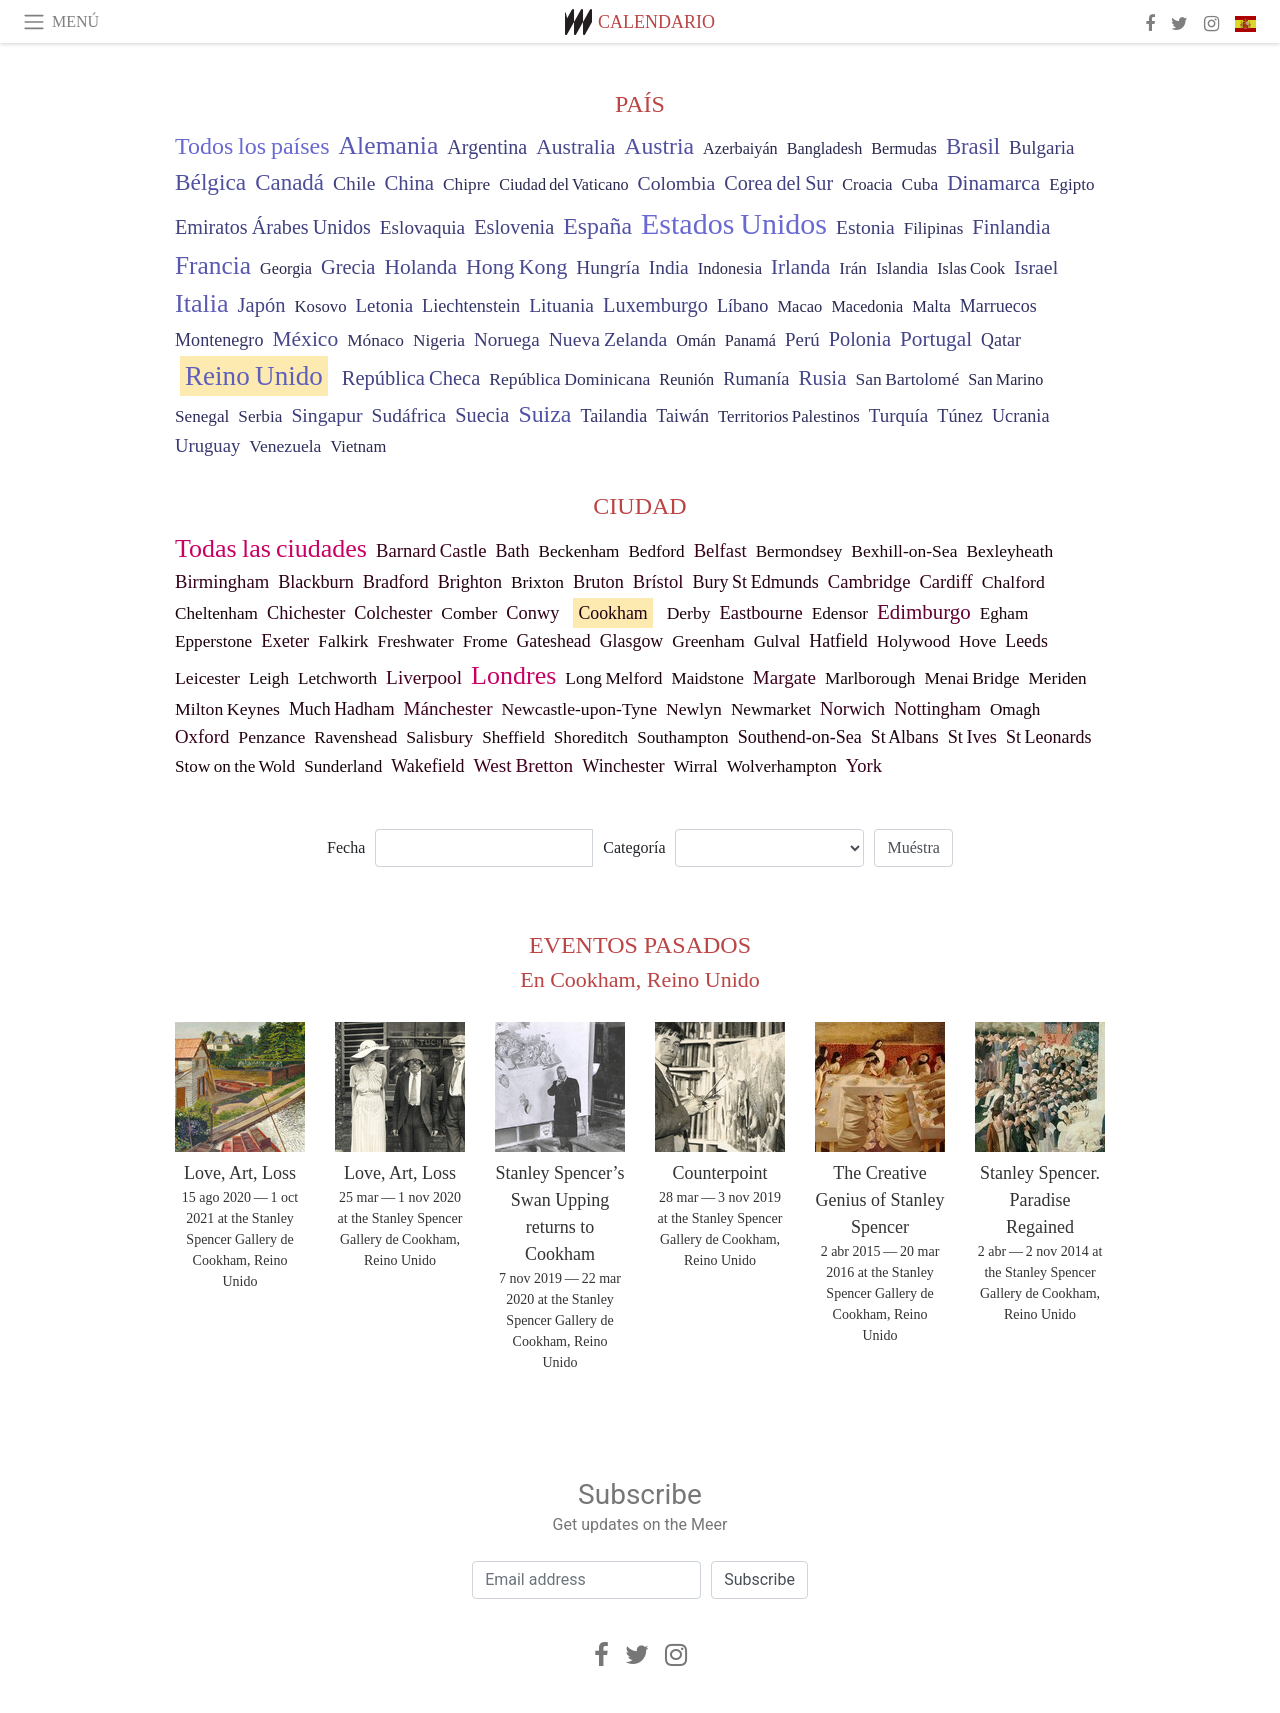 The image size is (1280, 1713). I want to click on Suecia, so click(482, 415).